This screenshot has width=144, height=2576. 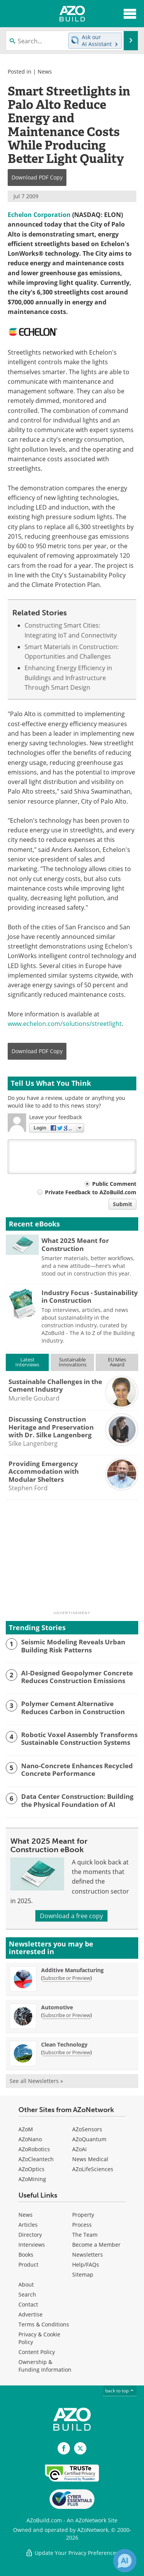 What do you see at coordinates (26, 2284) in the screenshot?
I see `About` at bounding box center [26, 2284].